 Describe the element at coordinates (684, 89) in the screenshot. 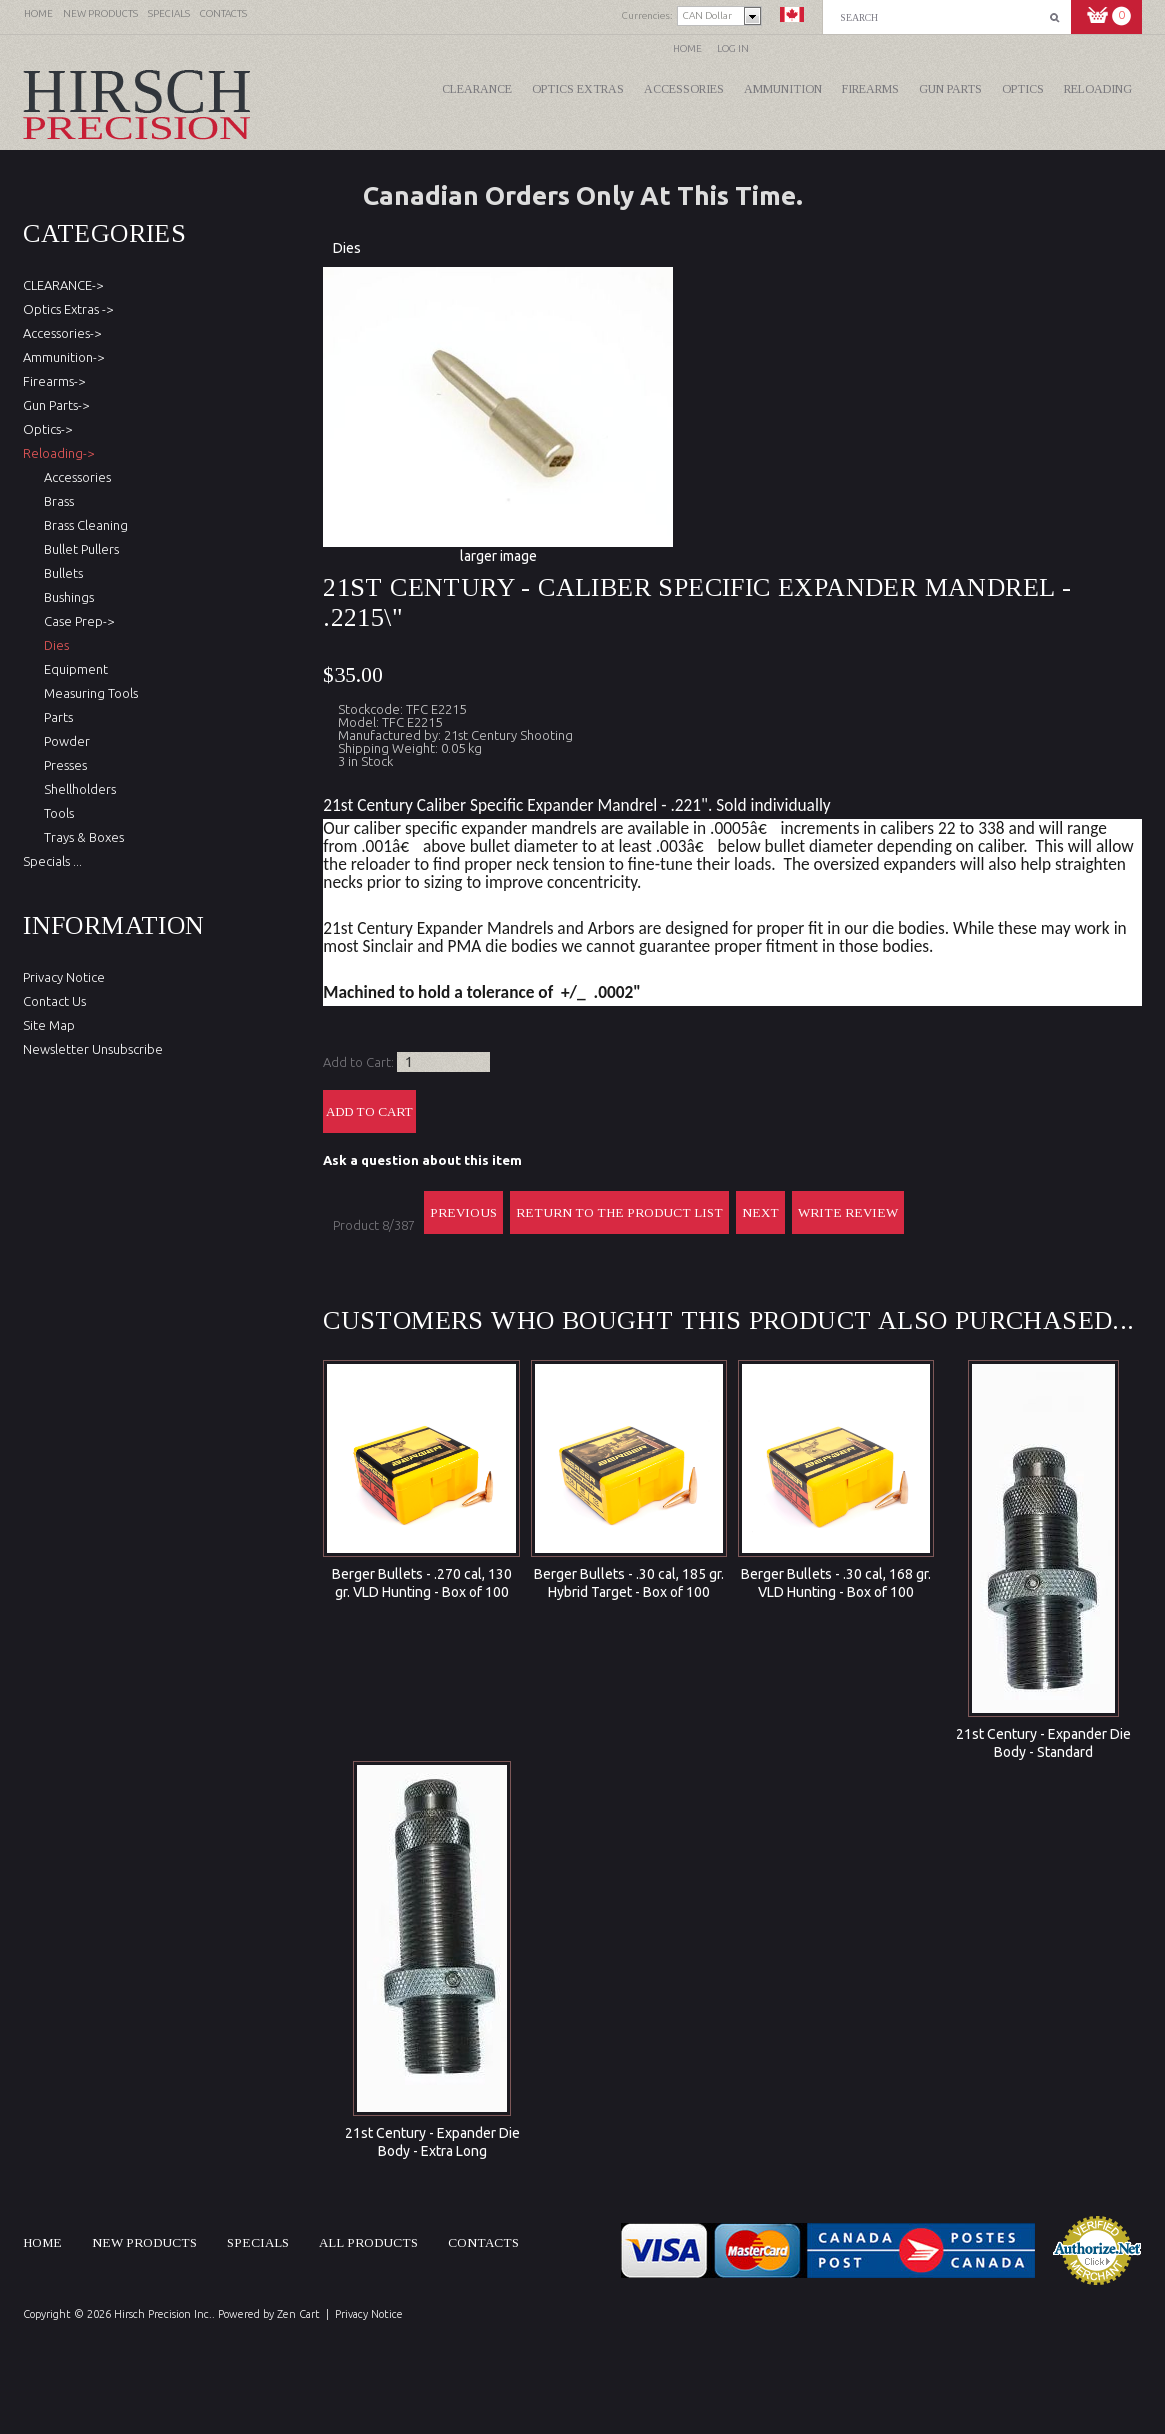

I see `Accessories` at that location.